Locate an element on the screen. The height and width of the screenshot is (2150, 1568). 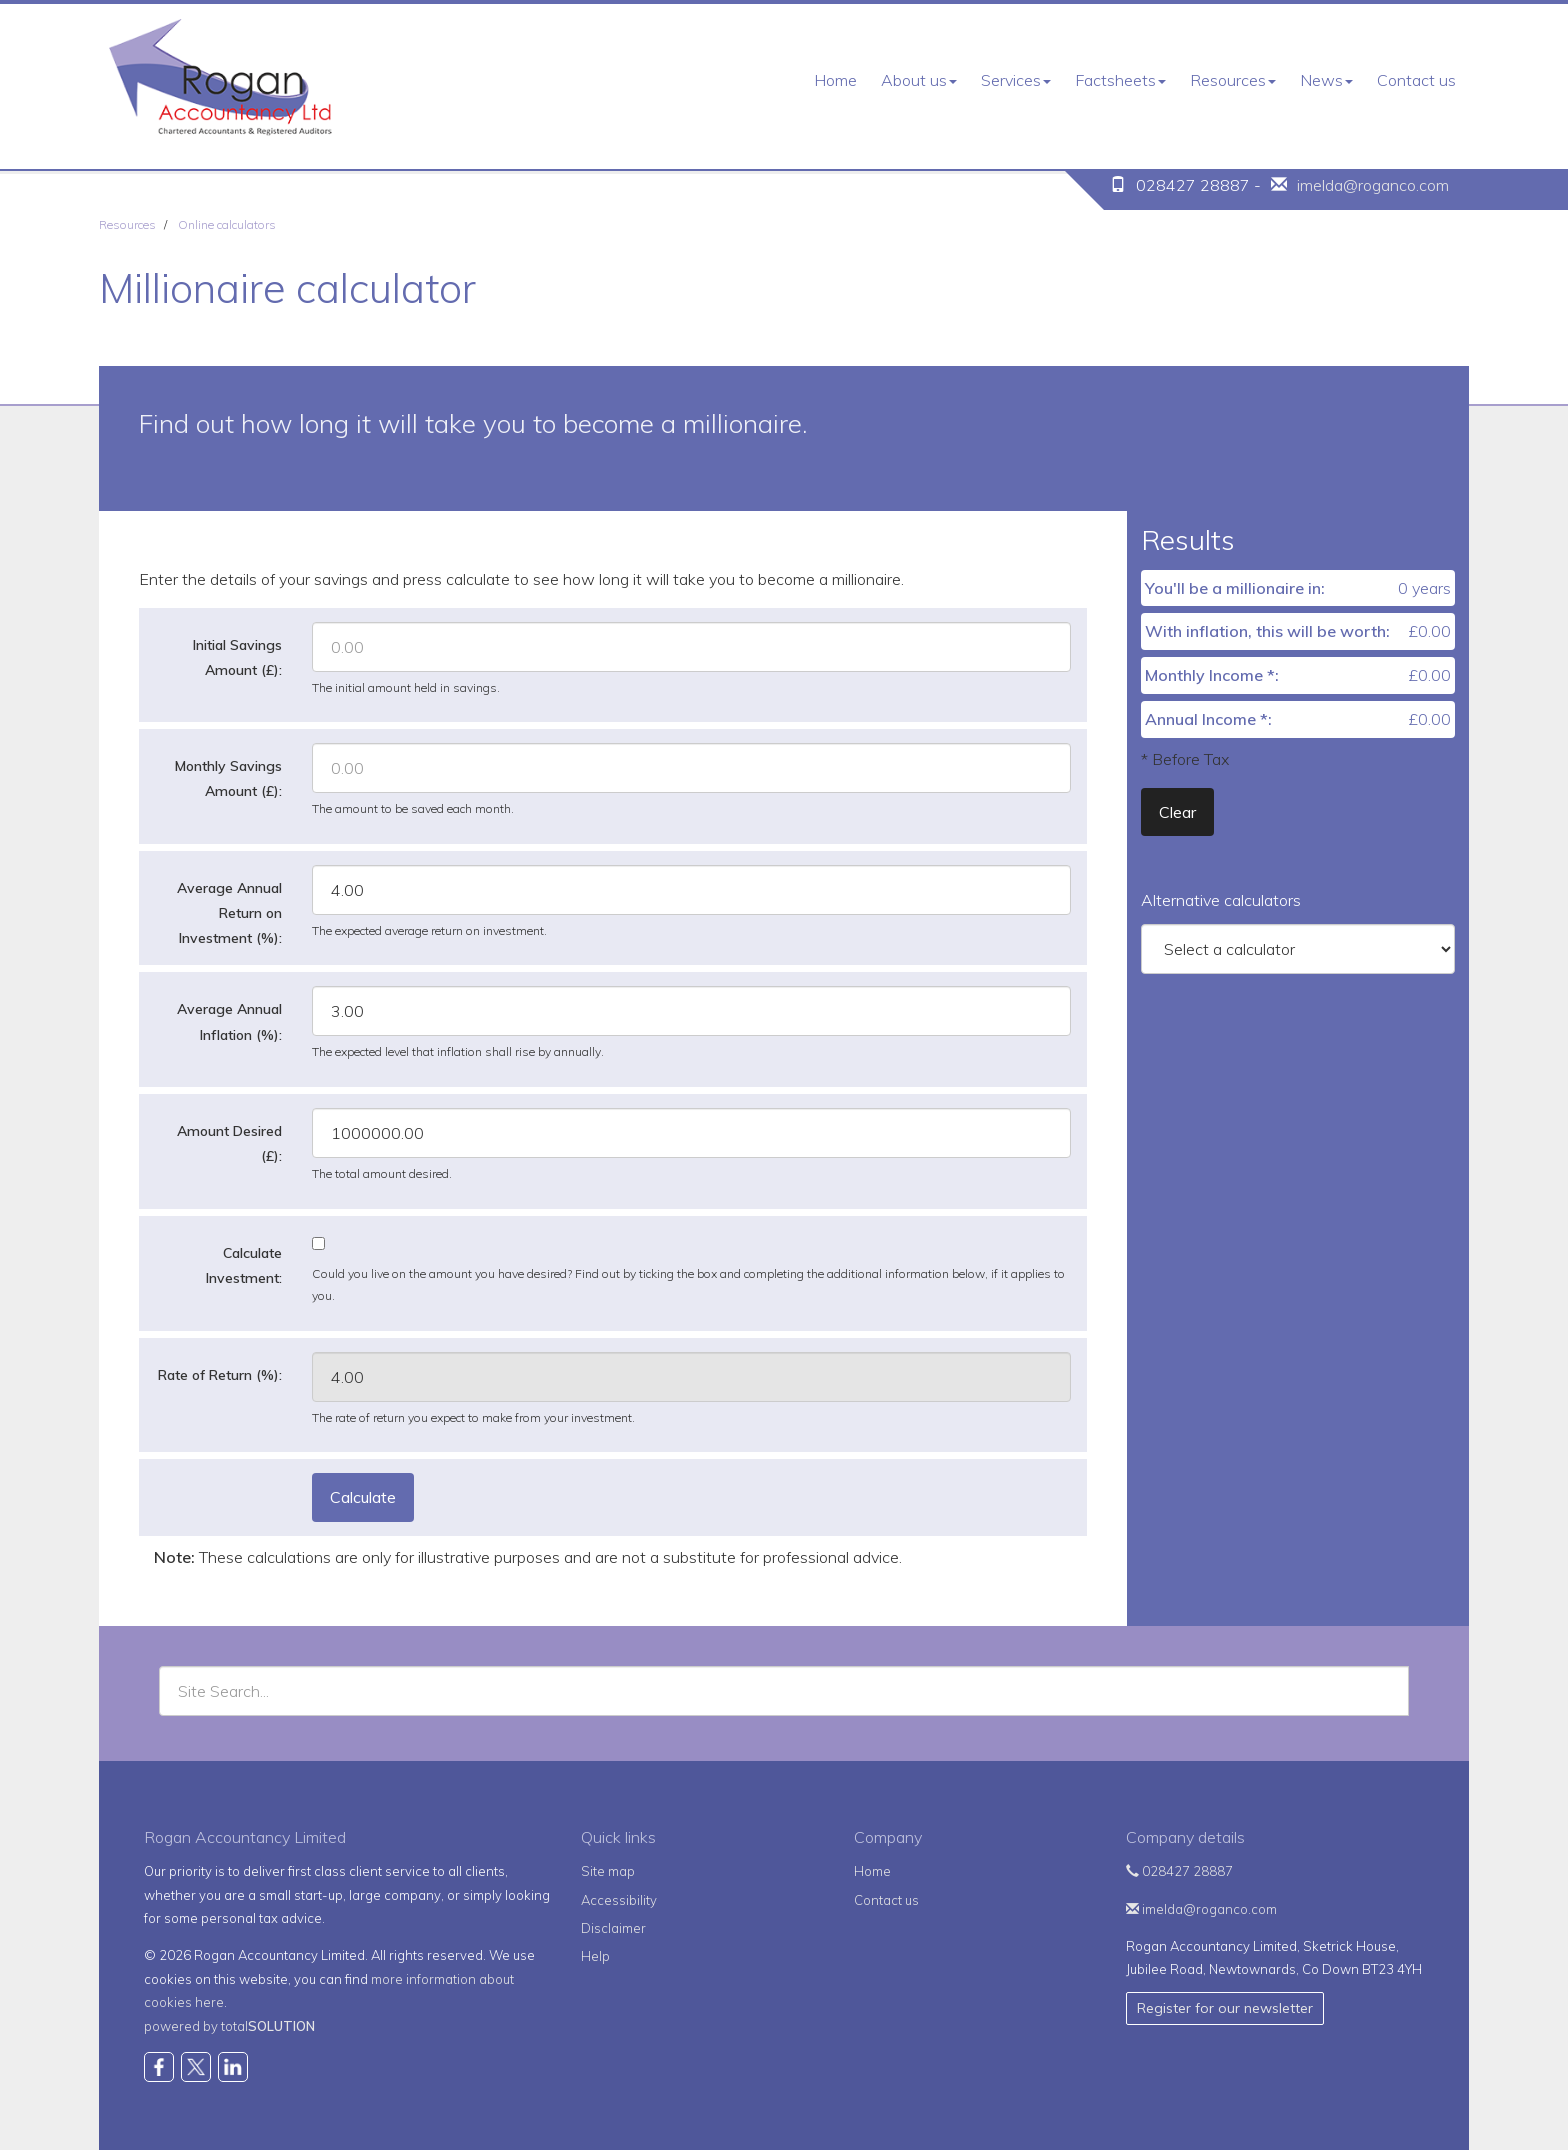
Resources is located at coordinates (1233, 80).